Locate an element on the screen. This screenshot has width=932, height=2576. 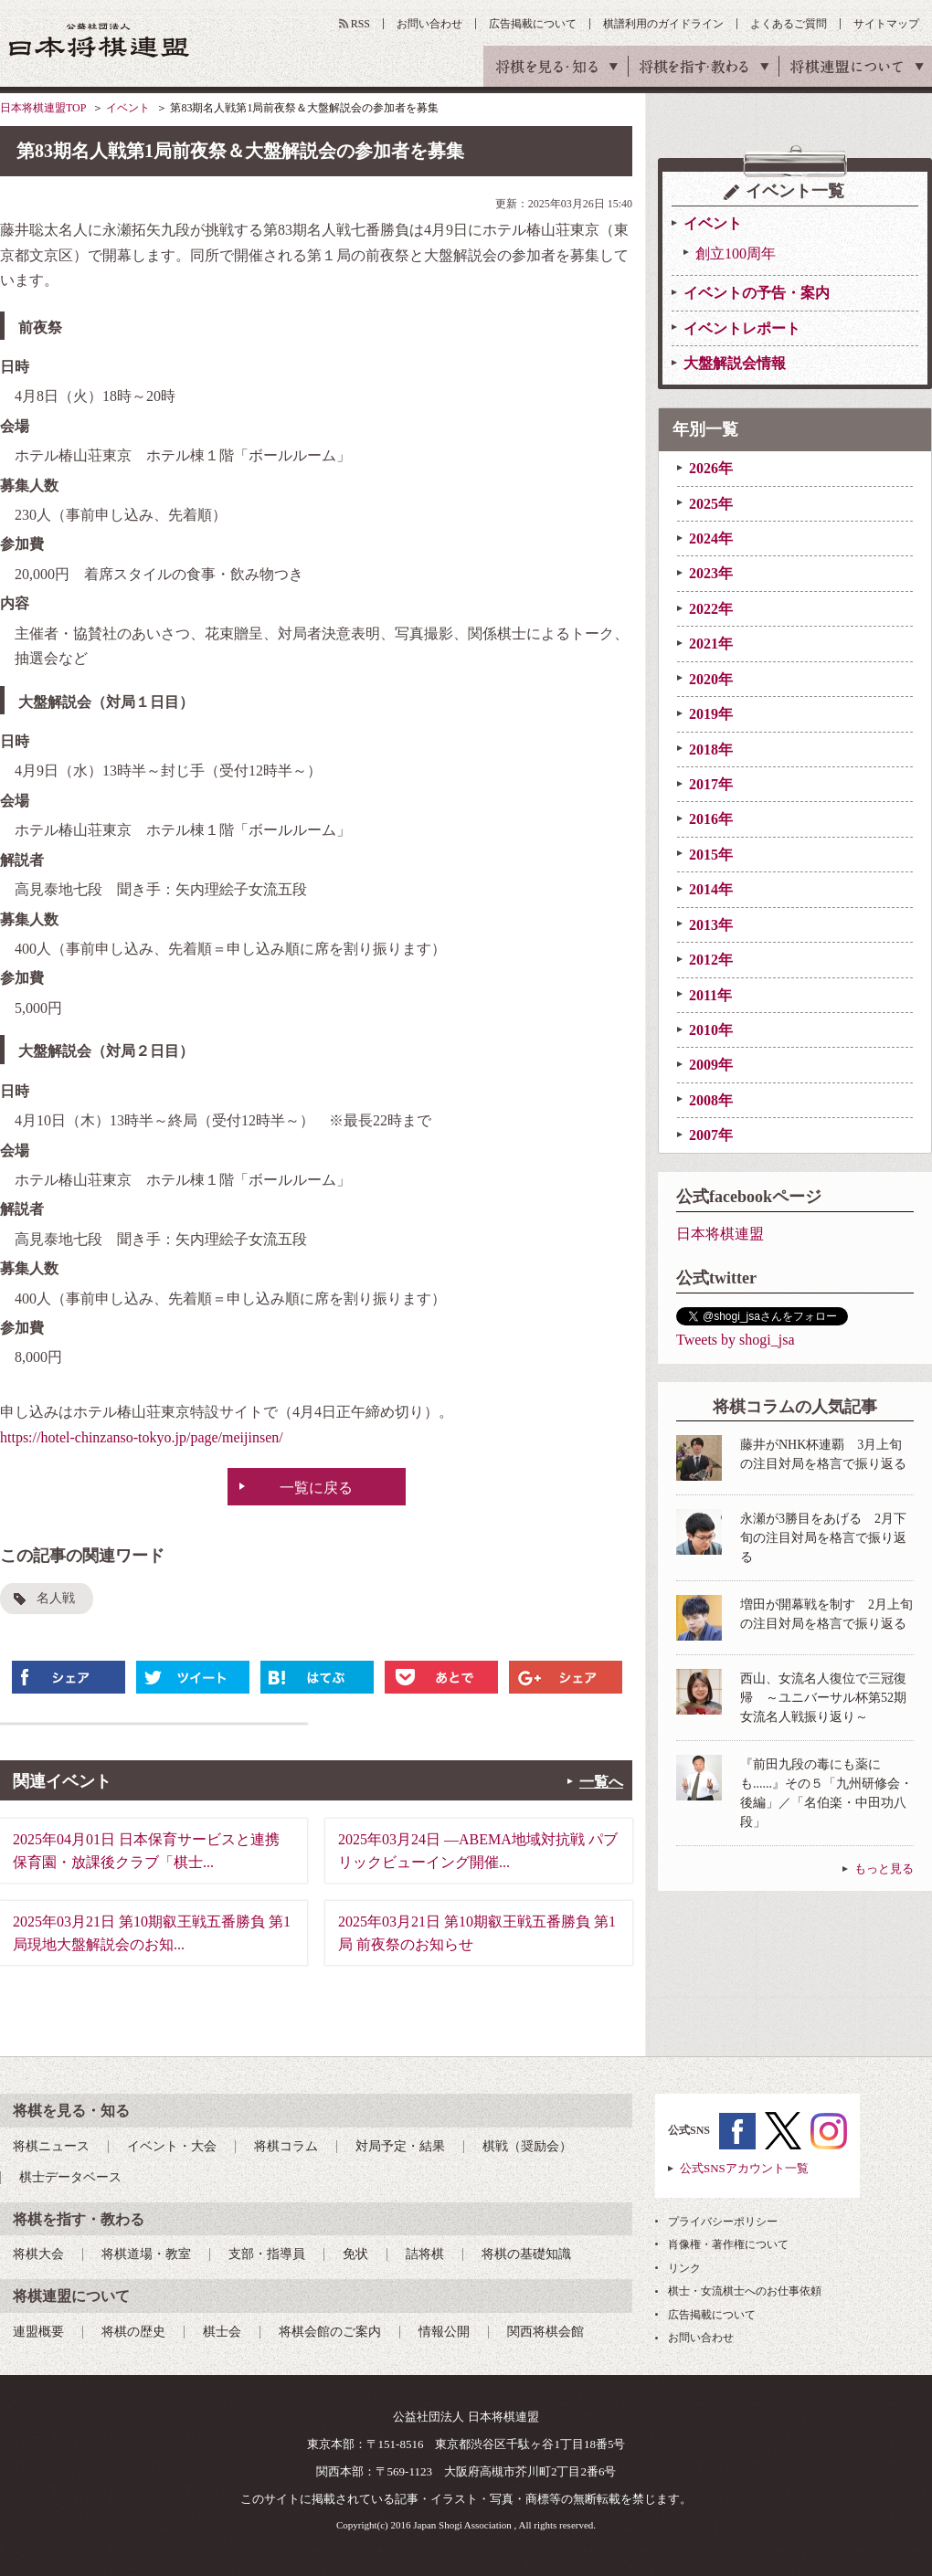
RSS is located at coordinates (360, 23).